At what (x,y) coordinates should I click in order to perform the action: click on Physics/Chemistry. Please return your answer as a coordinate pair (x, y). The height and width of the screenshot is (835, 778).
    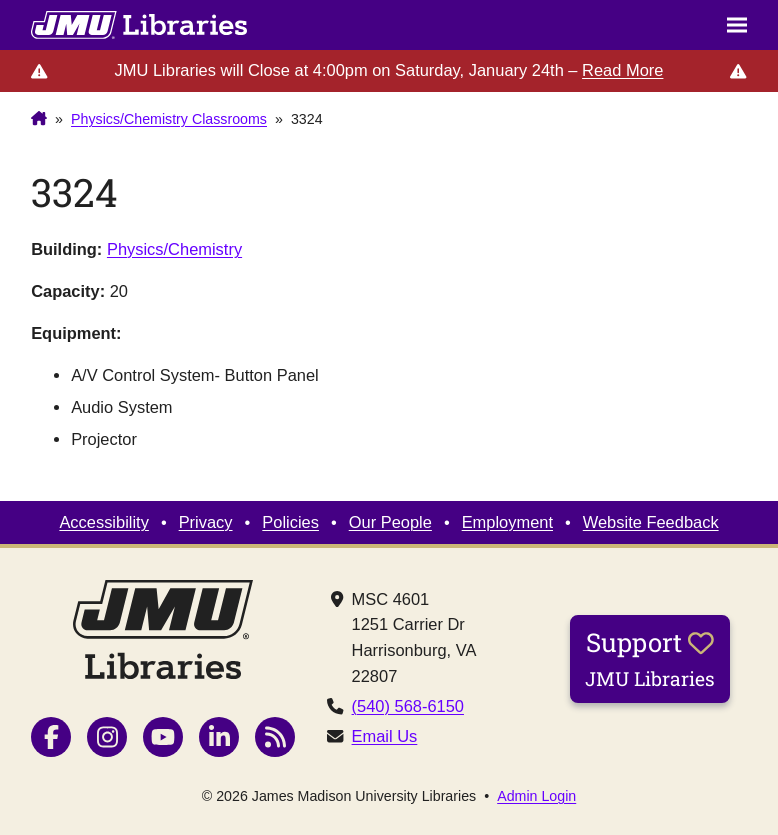
    Looking at the image, I should click on (174, 249).